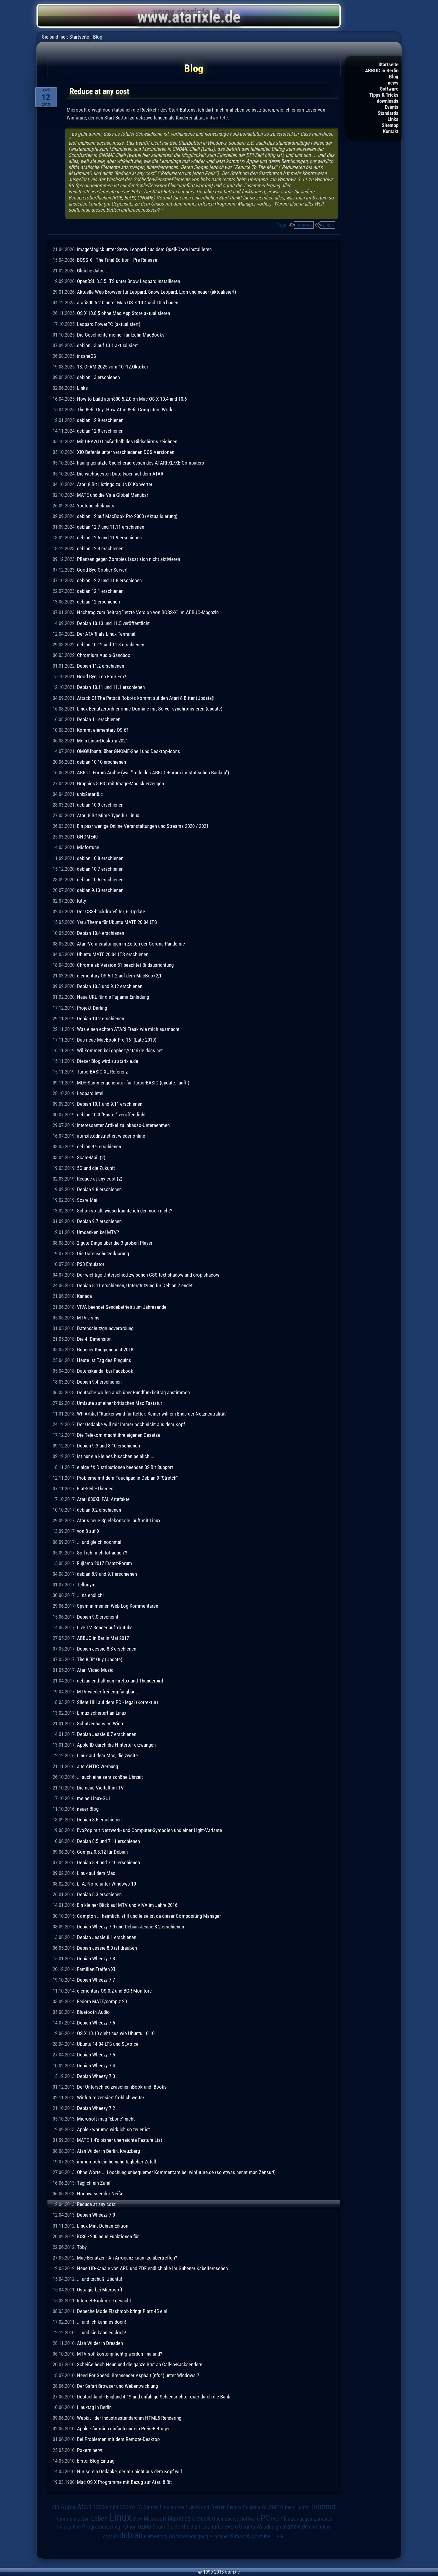  I want to click on How to build atari800 5.2.0 on Mac OS X 10.4 and 10.6, so click(132, 399).